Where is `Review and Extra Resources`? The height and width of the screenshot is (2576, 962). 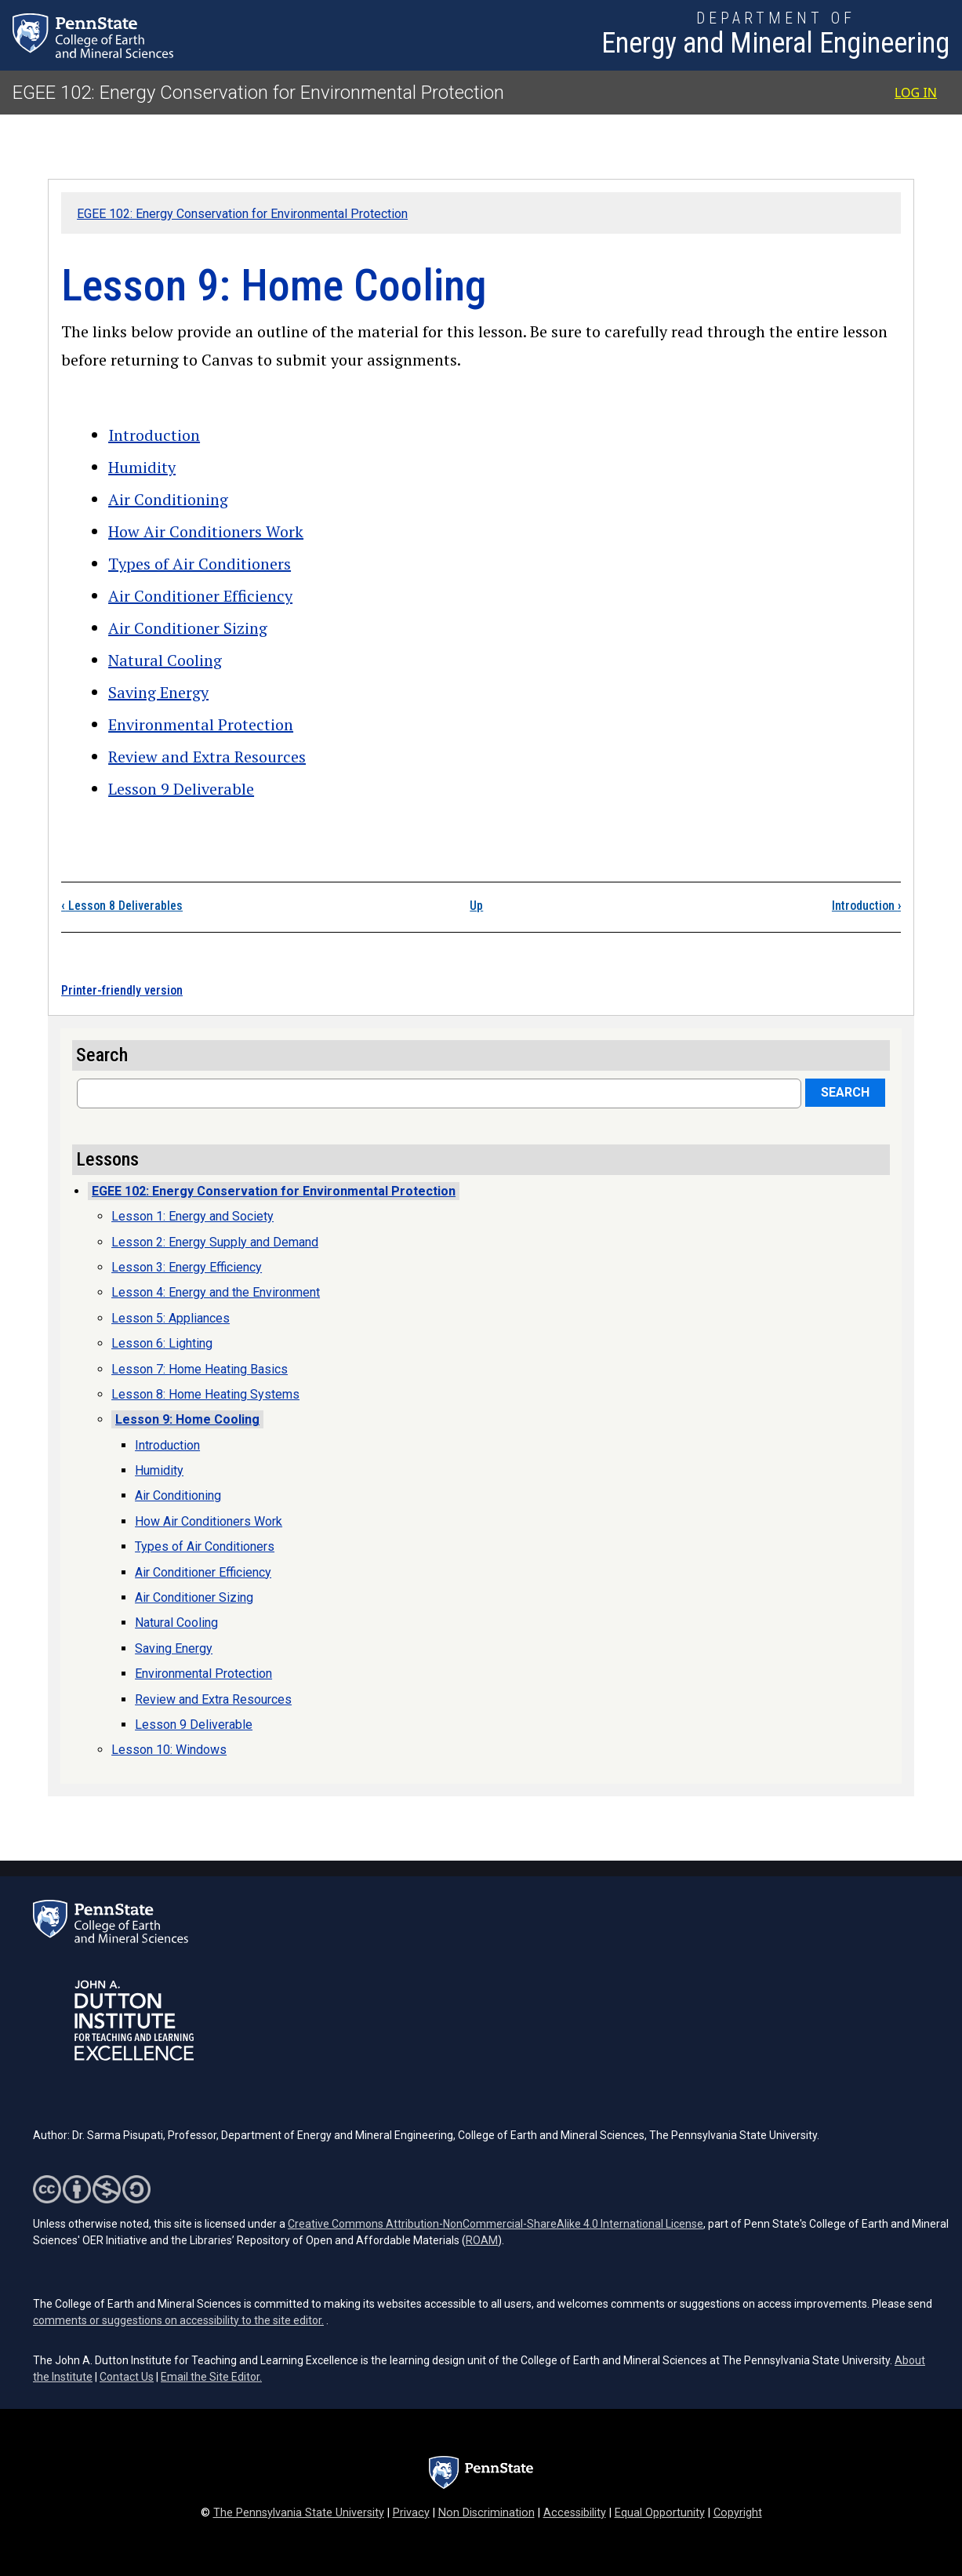
Review and Extra Resources is located at coordinates (207, 756).